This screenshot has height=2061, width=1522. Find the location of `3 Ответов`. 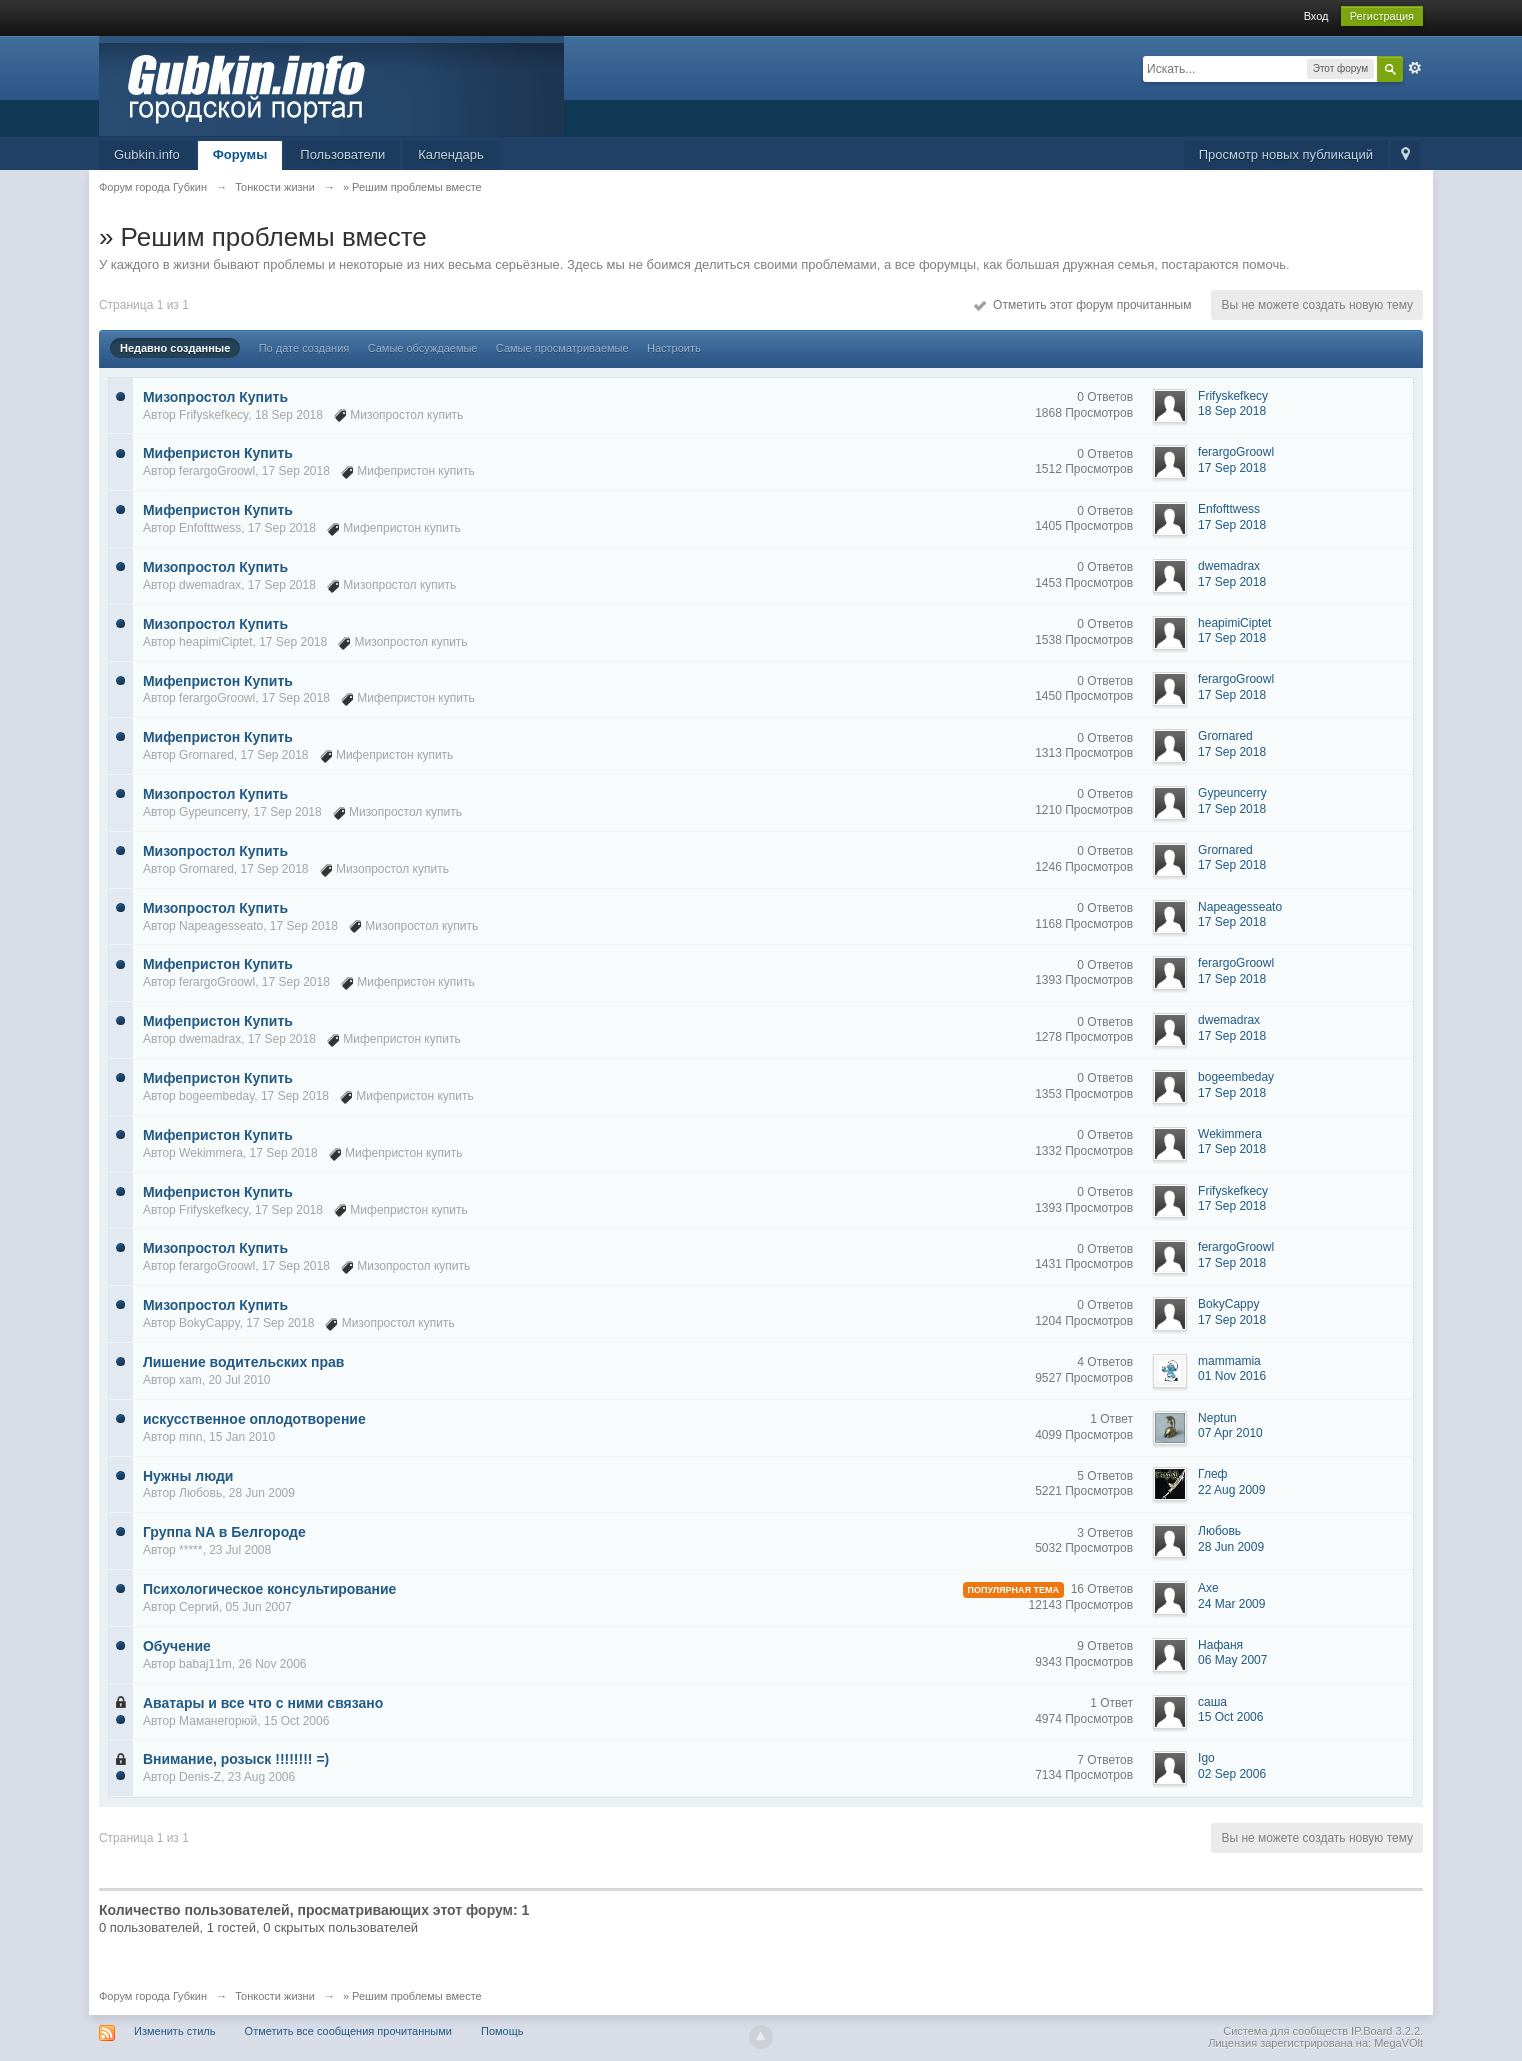

3 Ответов is located at coordinates (1105, 1533).